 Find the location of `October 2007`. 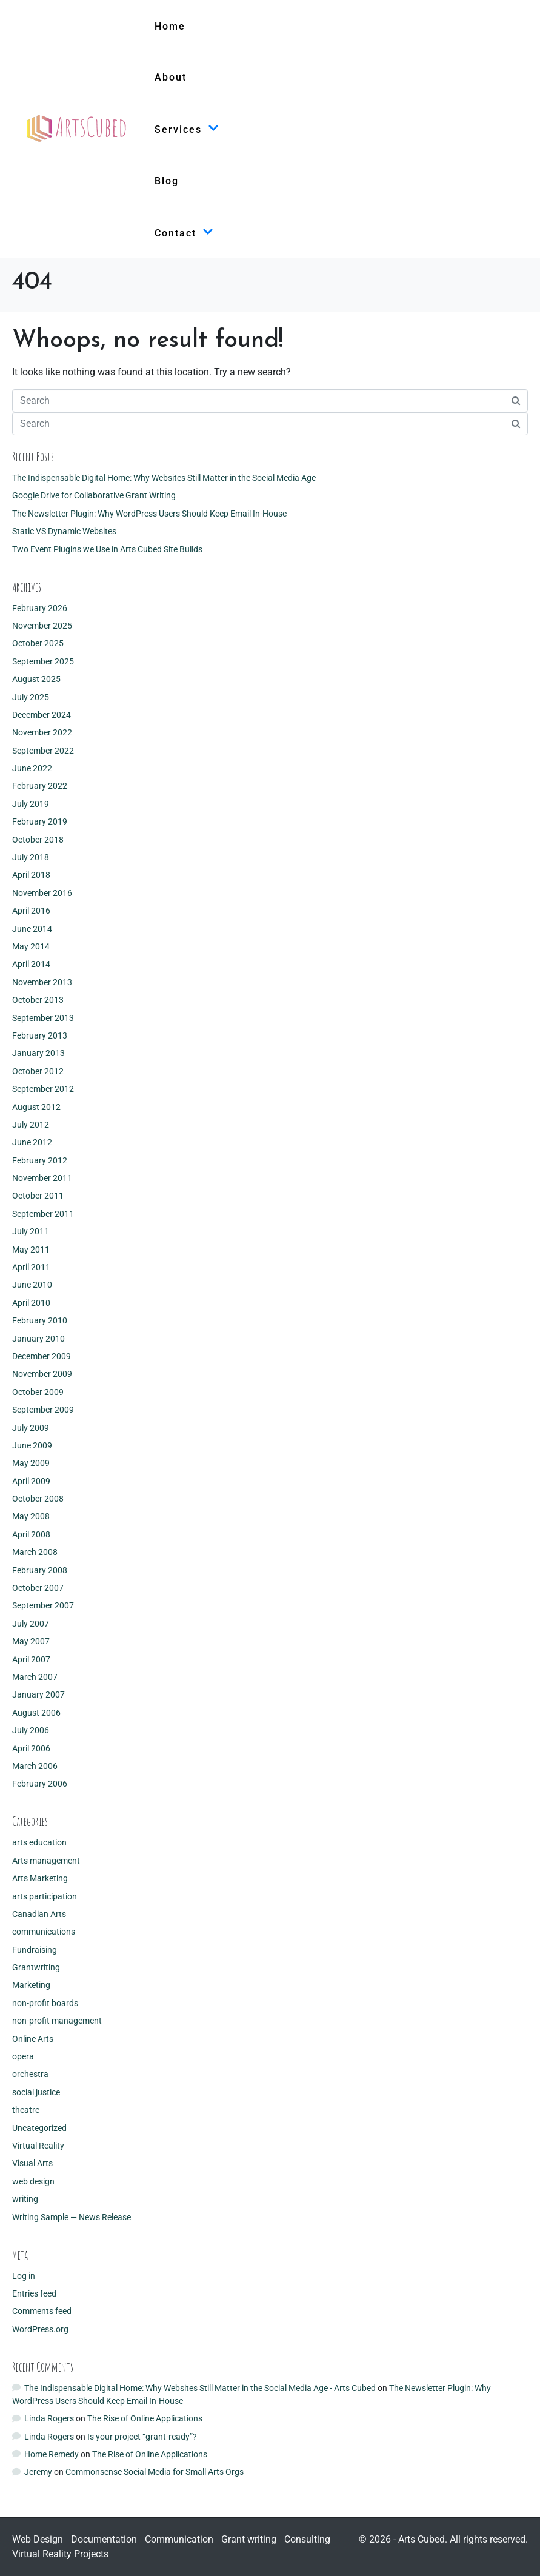

October 2007 is located at coordinates (38, 1588).